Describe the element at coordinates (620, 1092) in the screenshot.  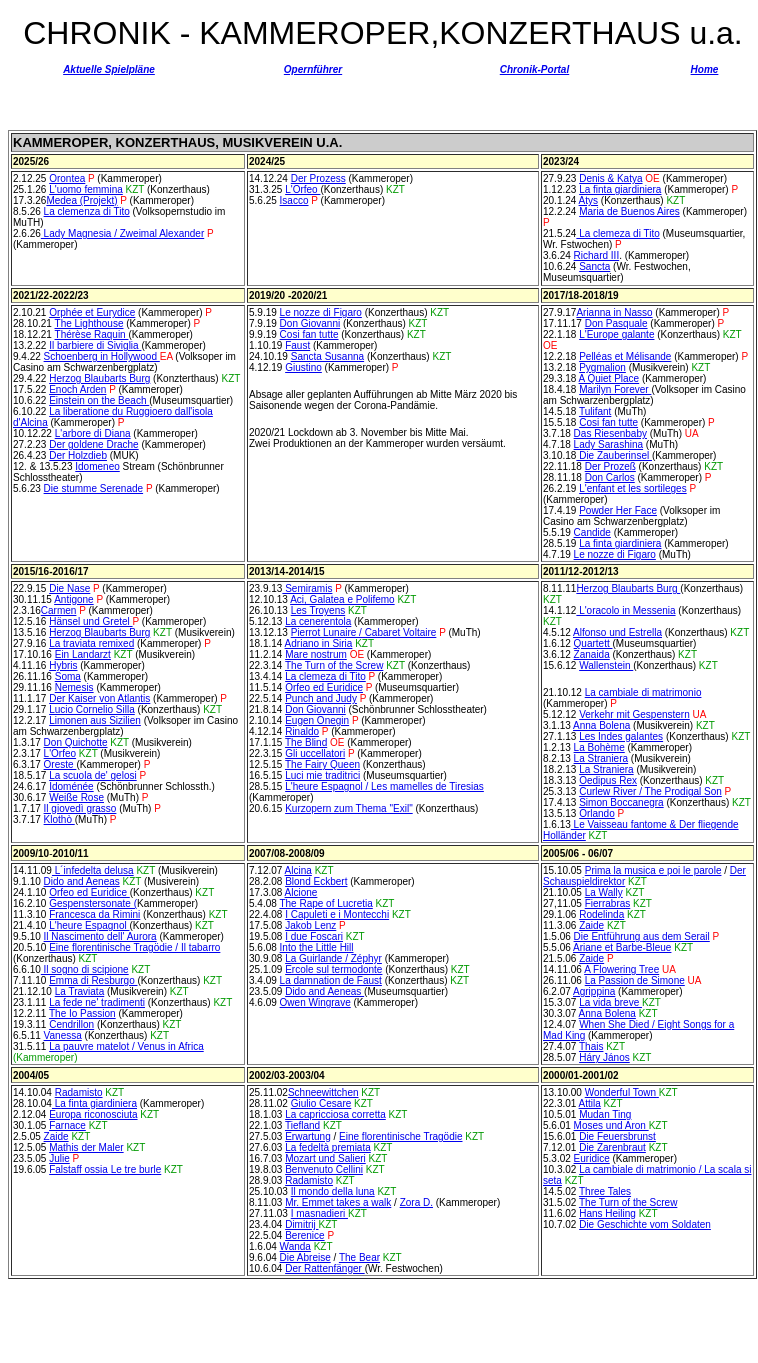
I see `Wonderful Town` at that location.